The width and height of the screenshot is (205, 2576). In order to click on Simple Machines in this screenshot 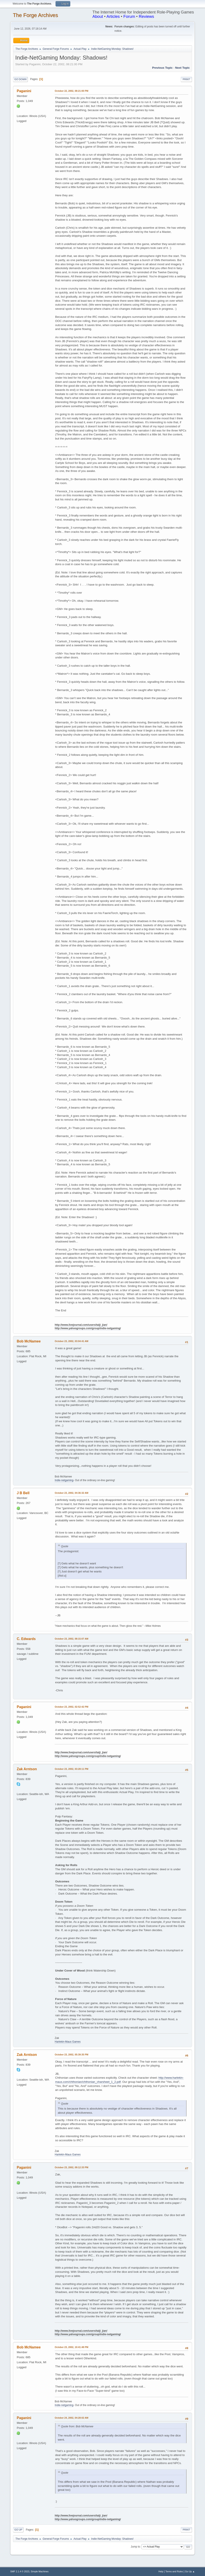, I will do `click(40, 2571)`.